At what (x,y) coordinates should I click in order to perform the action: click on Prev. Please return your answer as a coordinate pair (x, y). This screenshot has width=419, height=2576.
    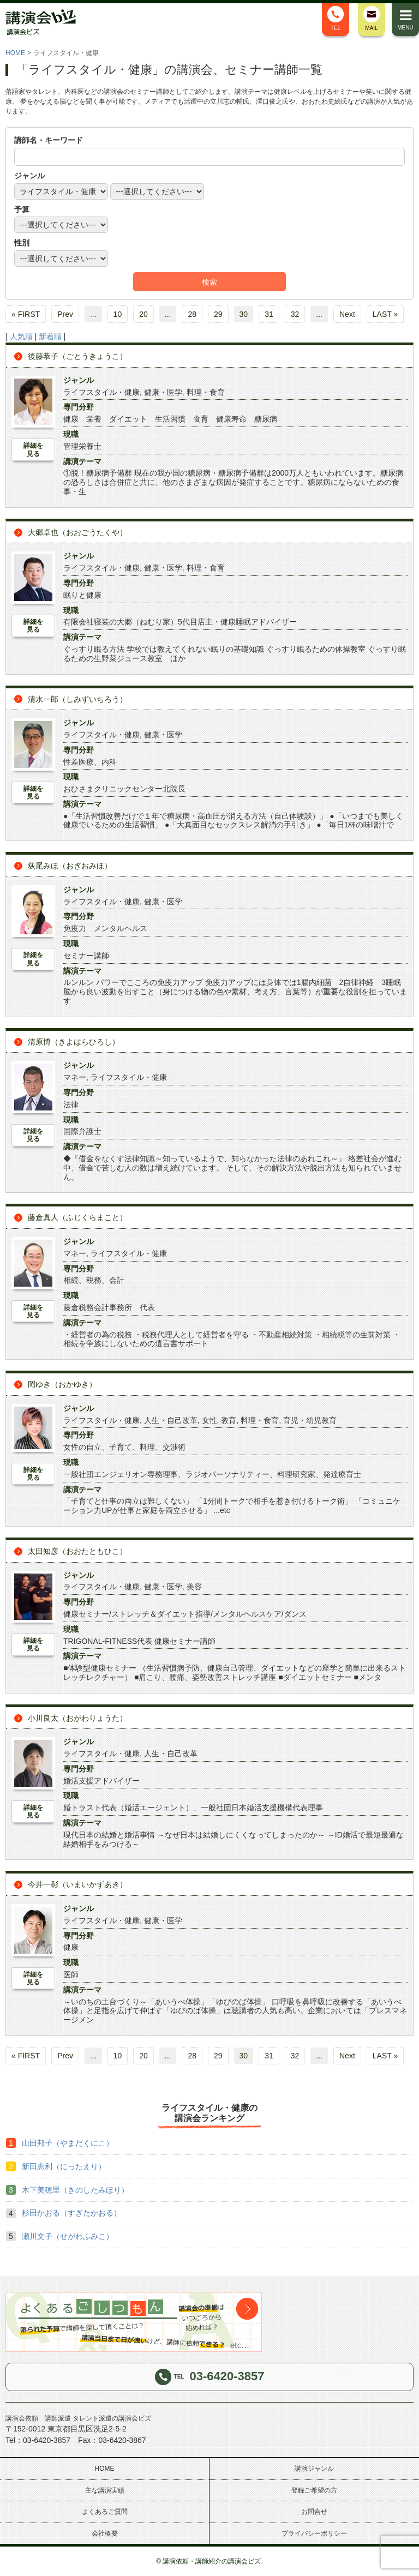
    Looking at the image, I should click on (65, 314).